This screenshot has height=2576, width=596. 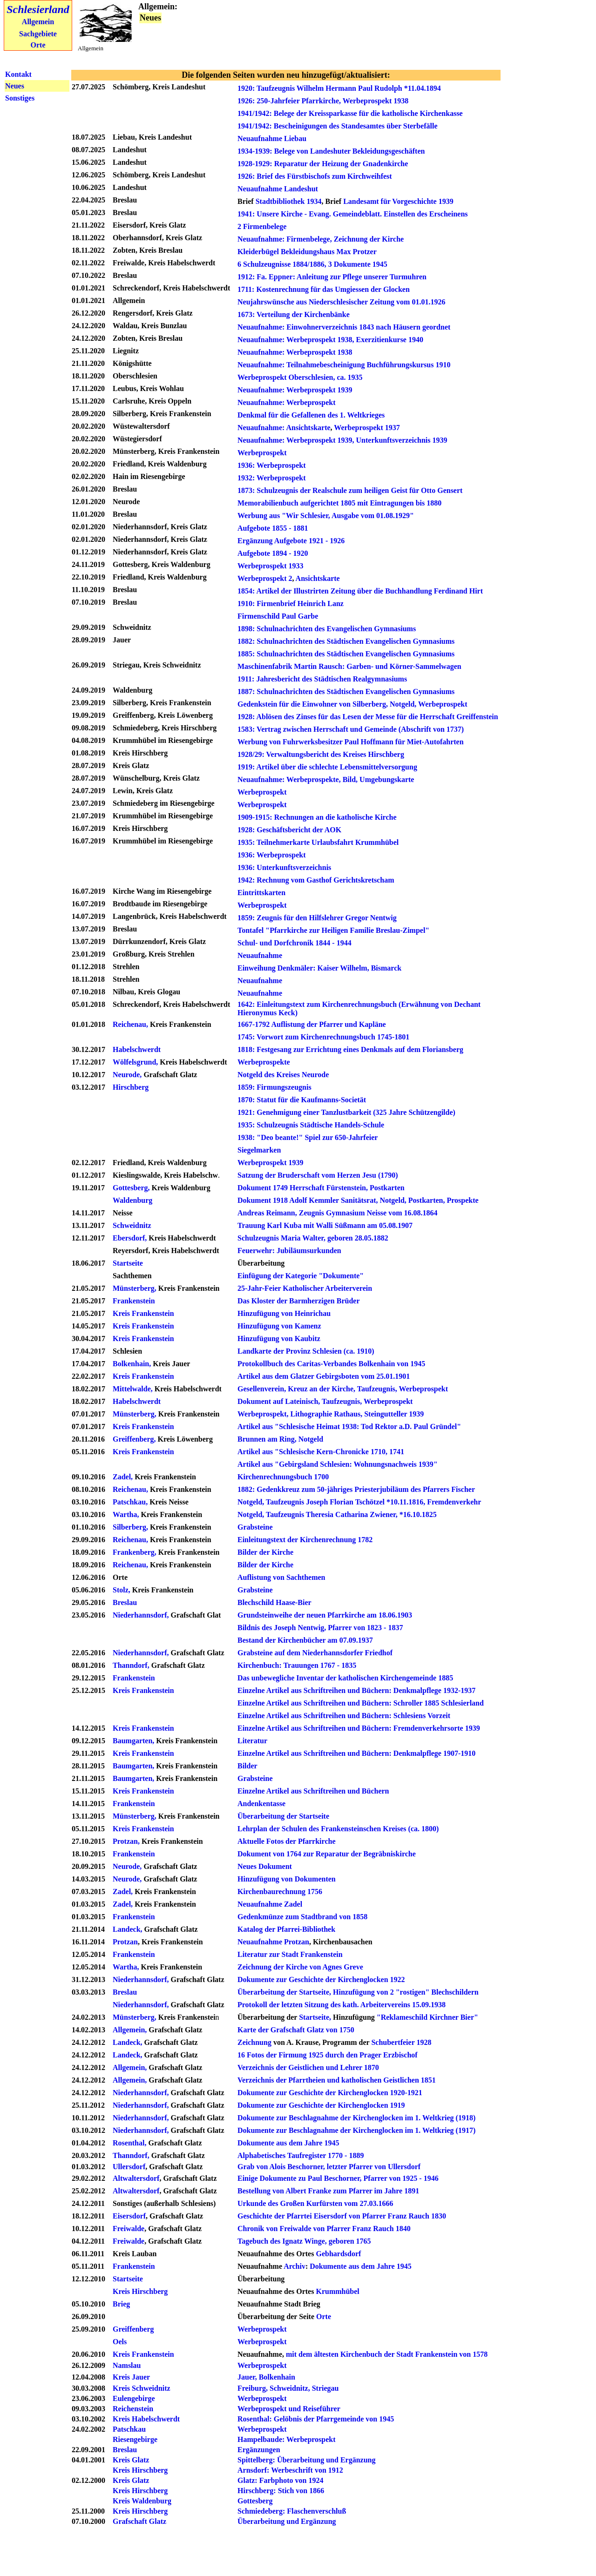 I want to click on Münsterberg,, so click(x=134, y=1288).